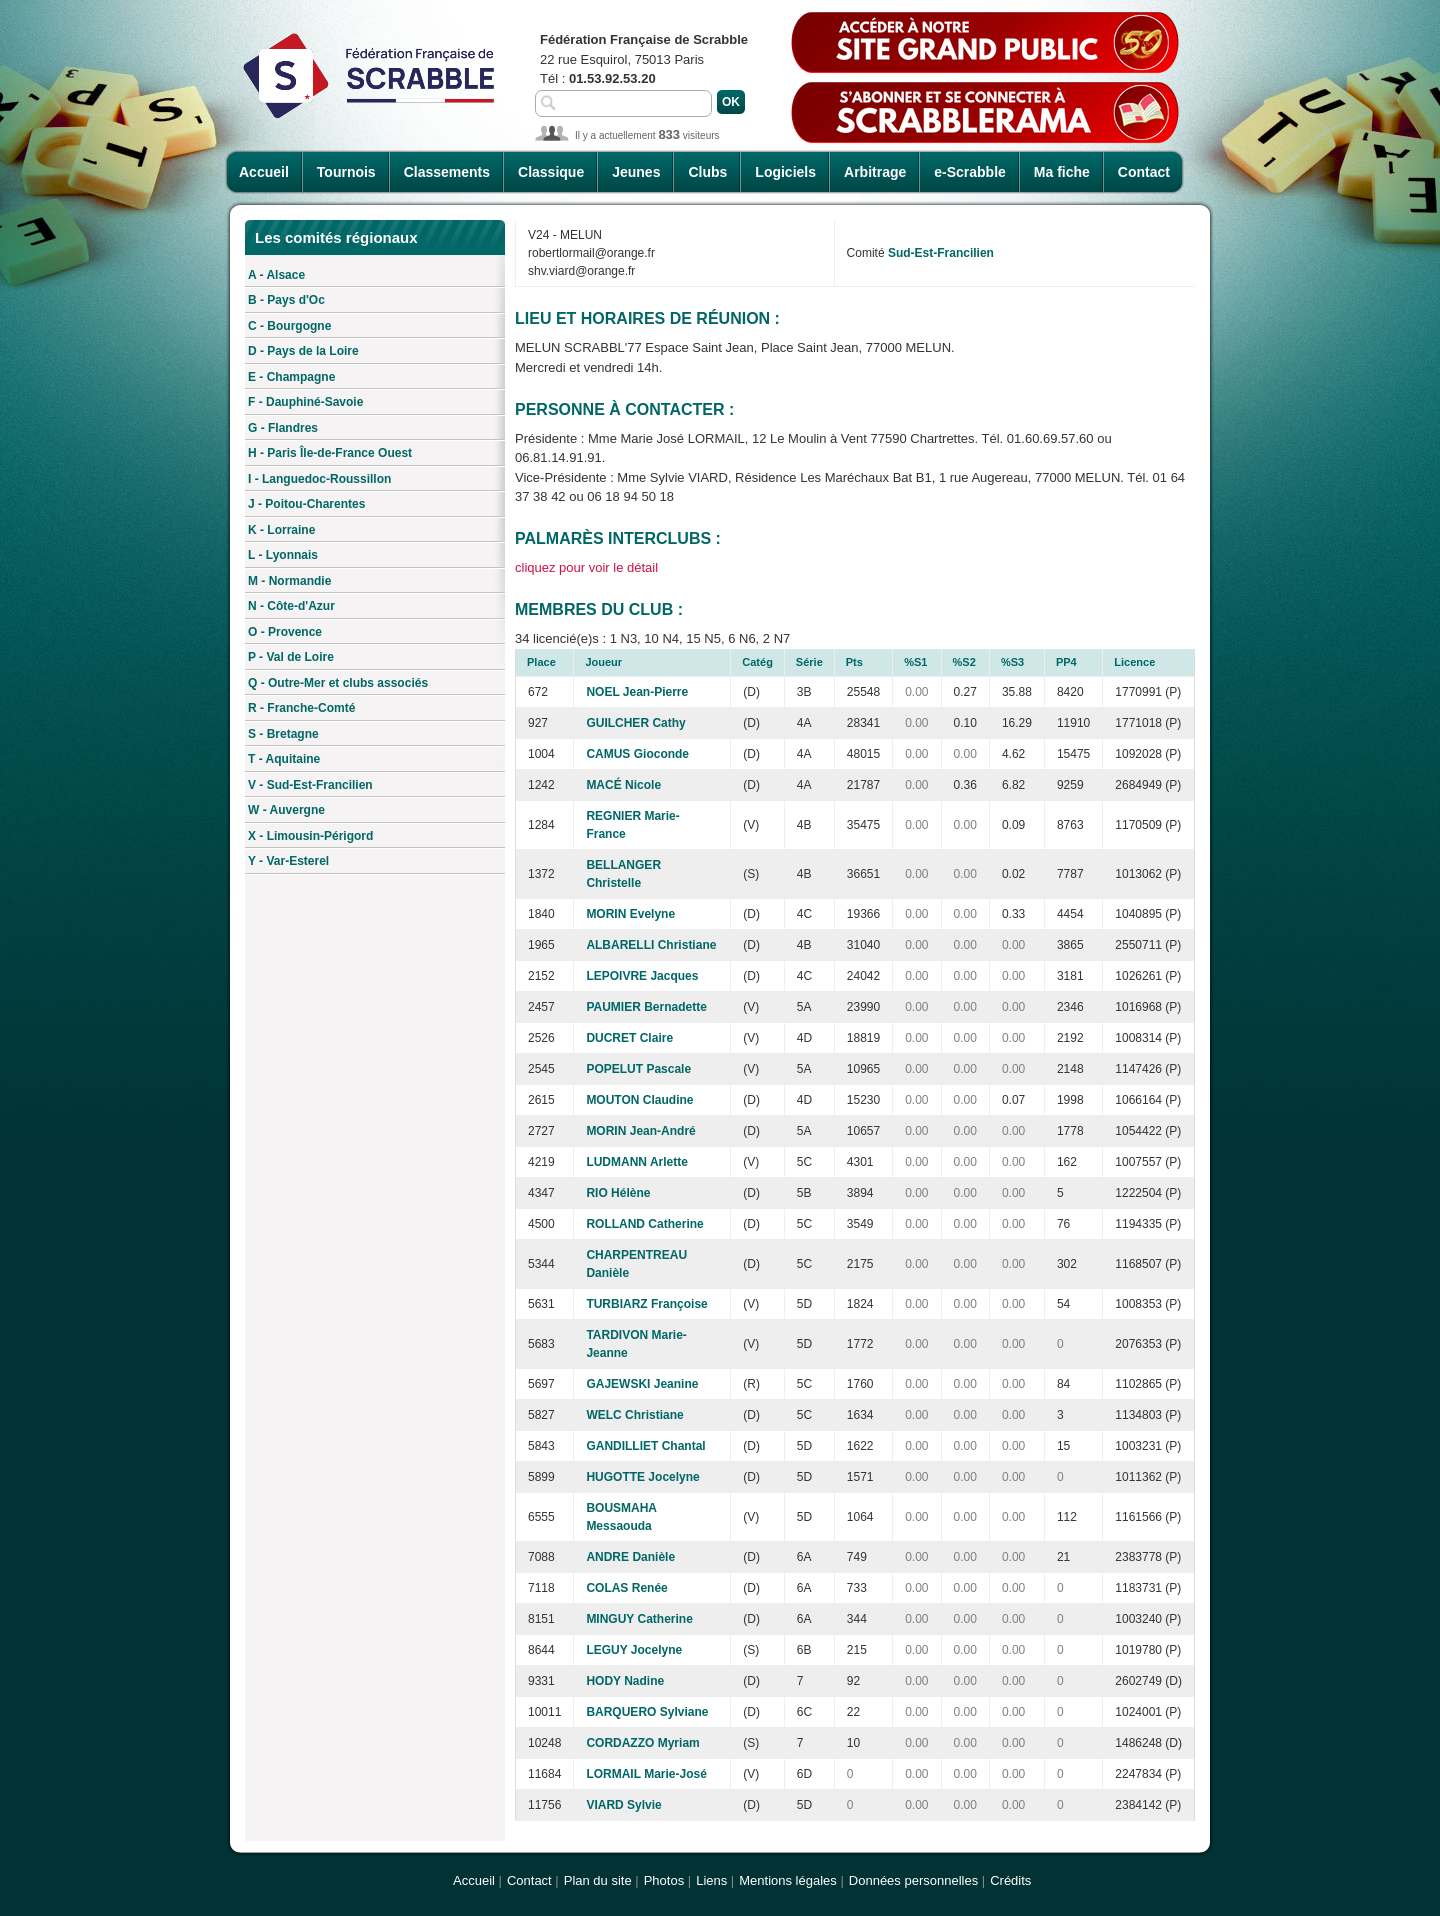 The image size is (1440, 1916). I want to click on PP4, so click(1066, 662).